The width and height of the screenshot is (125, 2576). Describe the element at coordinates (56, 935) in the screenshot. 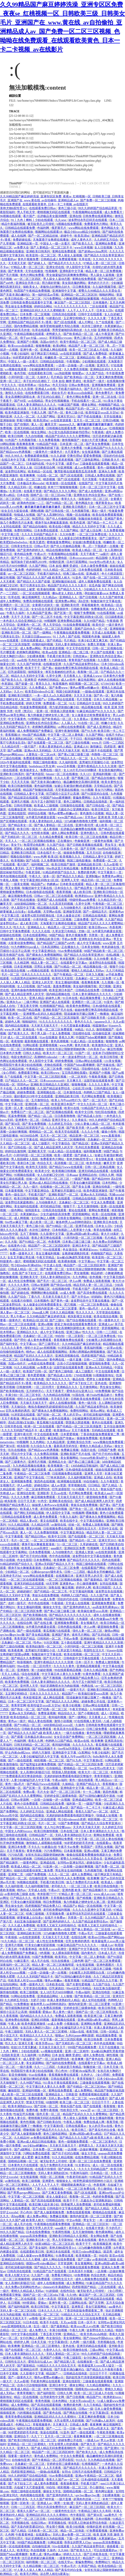

I see `98国产精品` at that location.